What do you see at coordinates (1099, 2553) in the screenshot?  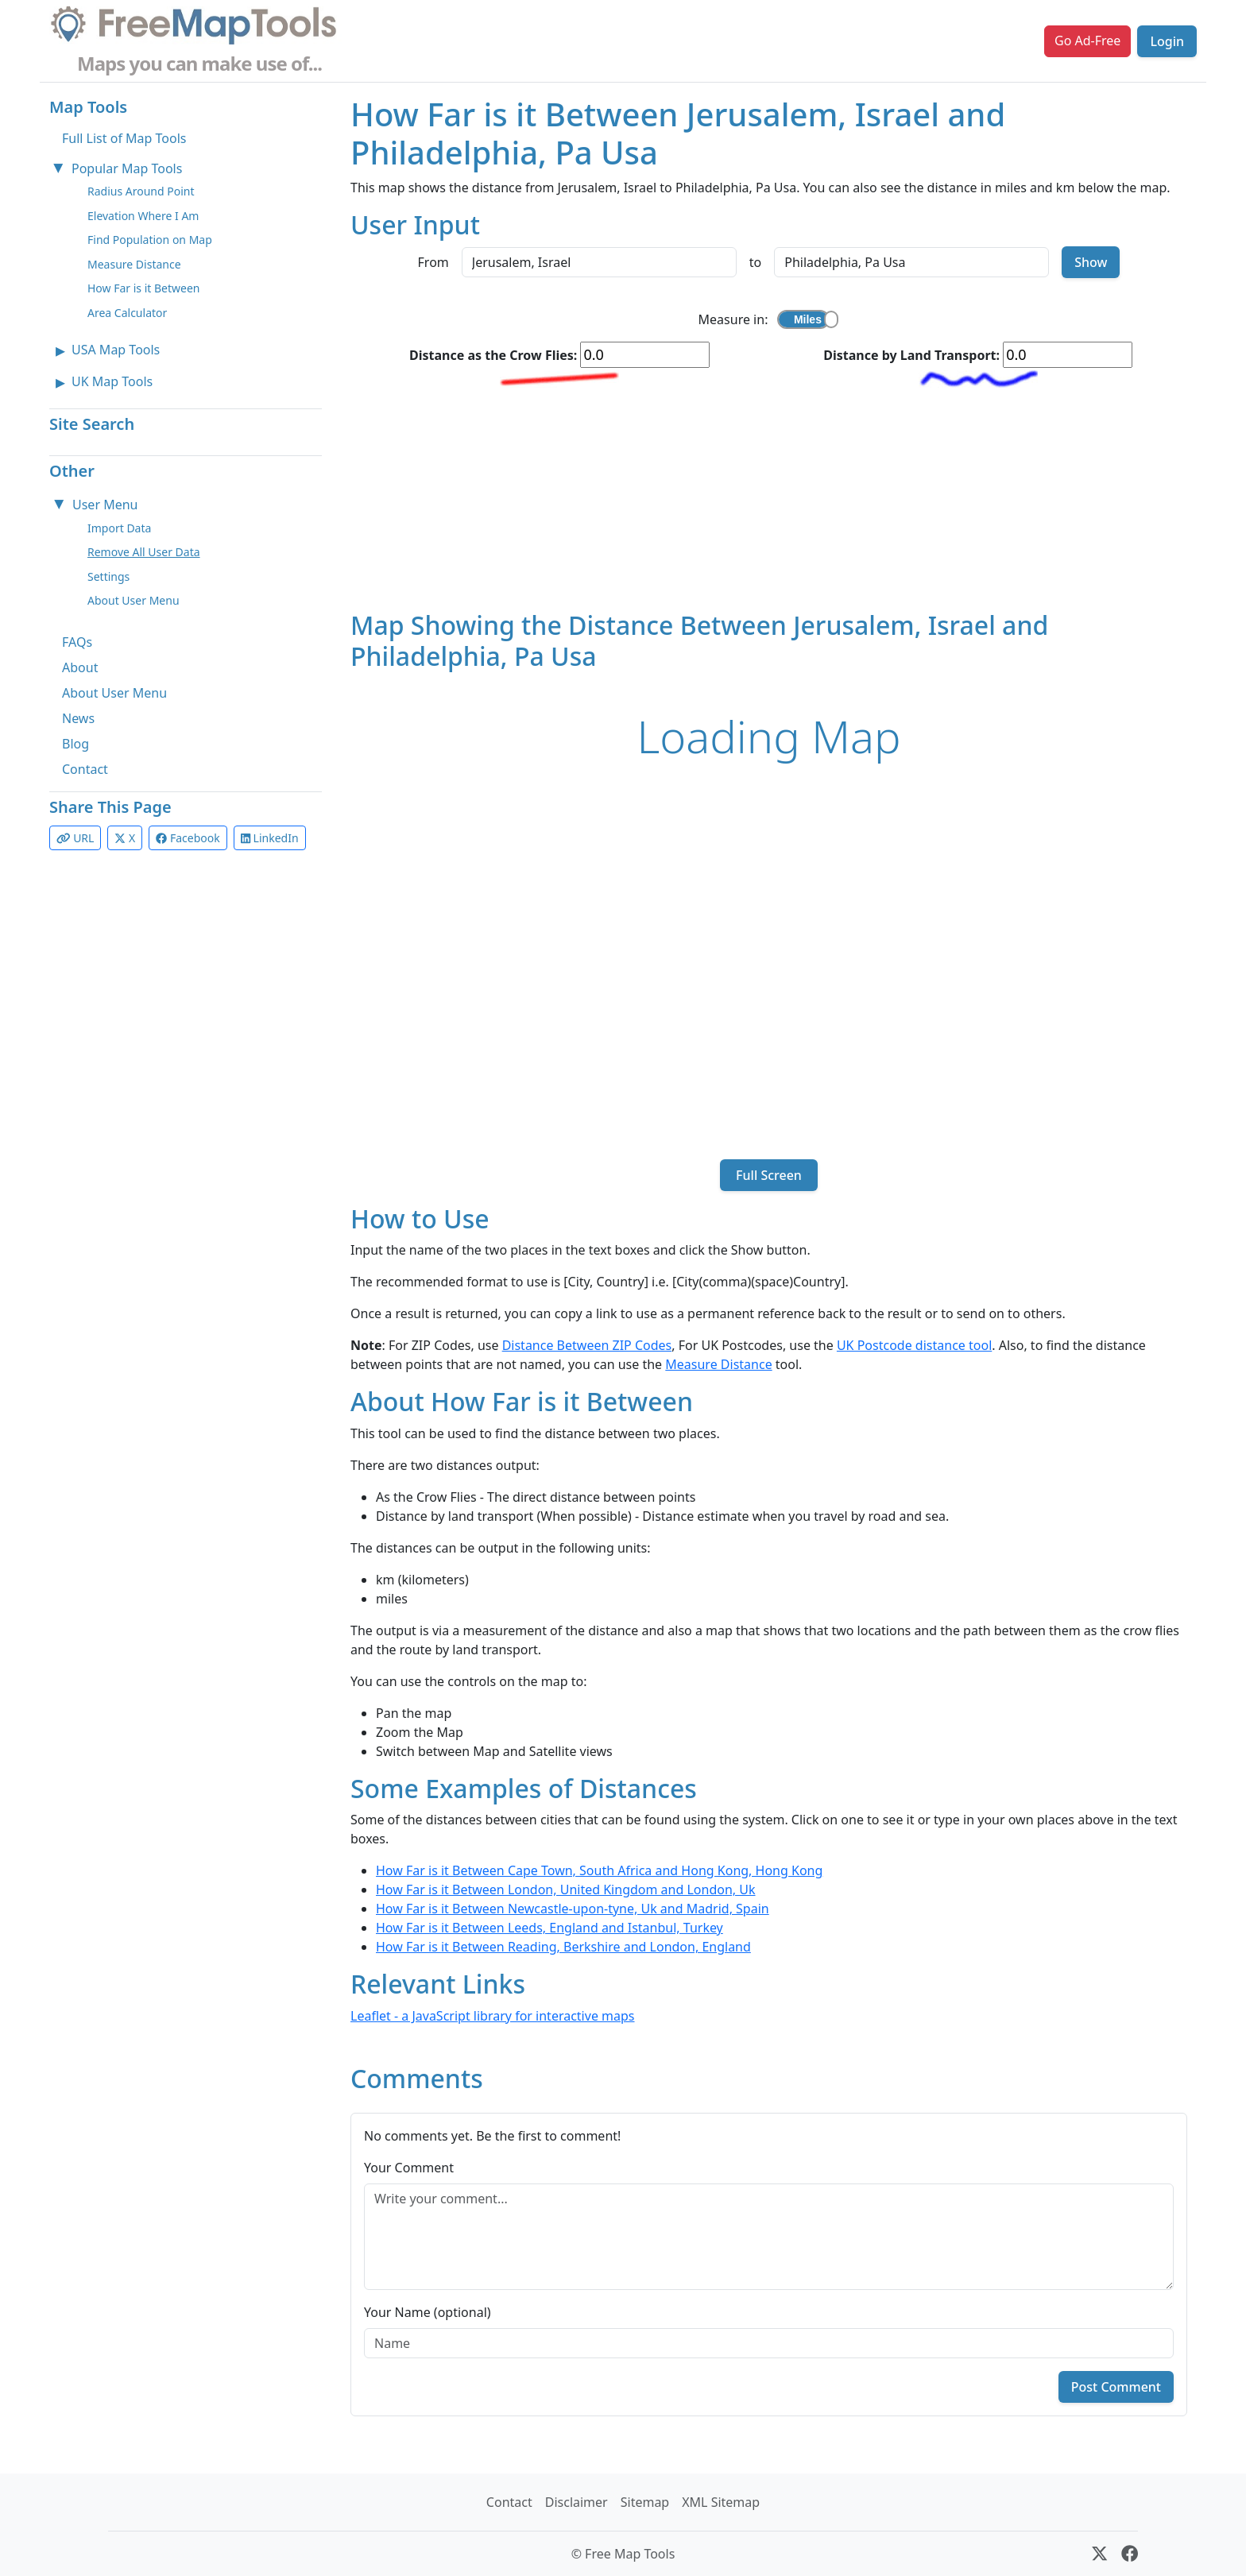 I see `[X (formerly Twitter)]` at bounding box center [1099, 2553].